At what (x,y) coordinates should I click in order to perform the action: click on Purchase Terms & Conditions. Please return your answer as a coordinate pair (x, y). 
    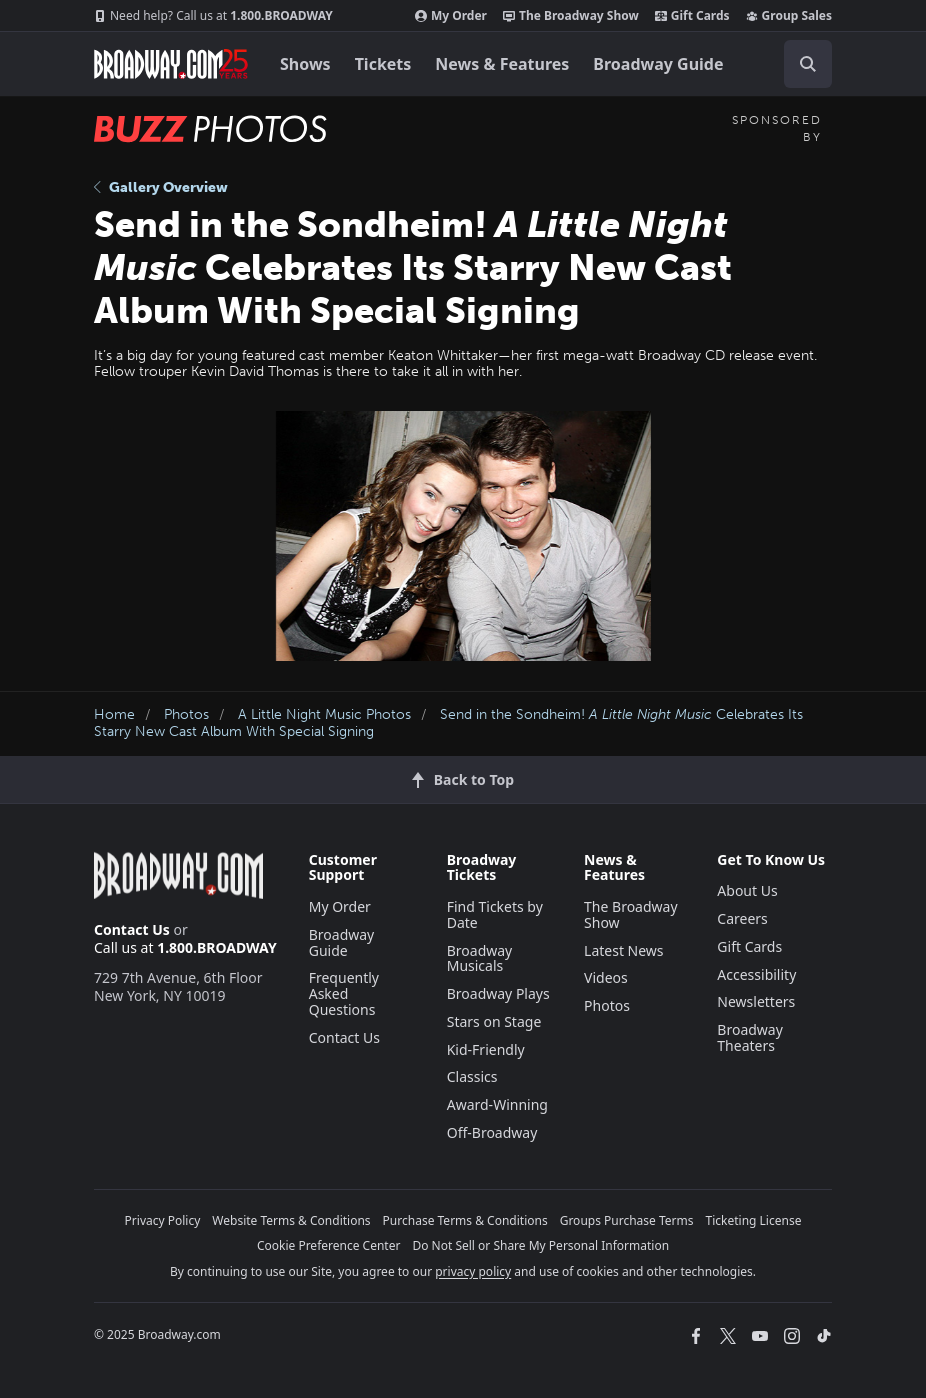
    Looking at the image, I should click on (465, 1220).